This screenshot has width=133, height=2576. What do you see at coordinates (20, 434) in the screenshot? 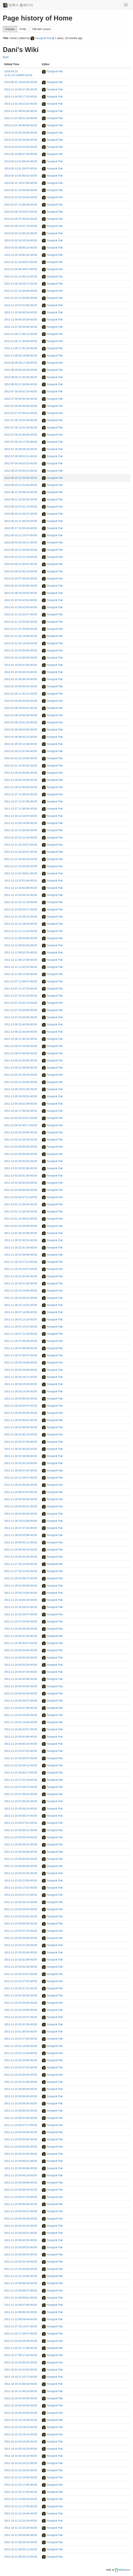
I see `2012-07-26 10:30:30+00:00` at bounding box center [20, 434].